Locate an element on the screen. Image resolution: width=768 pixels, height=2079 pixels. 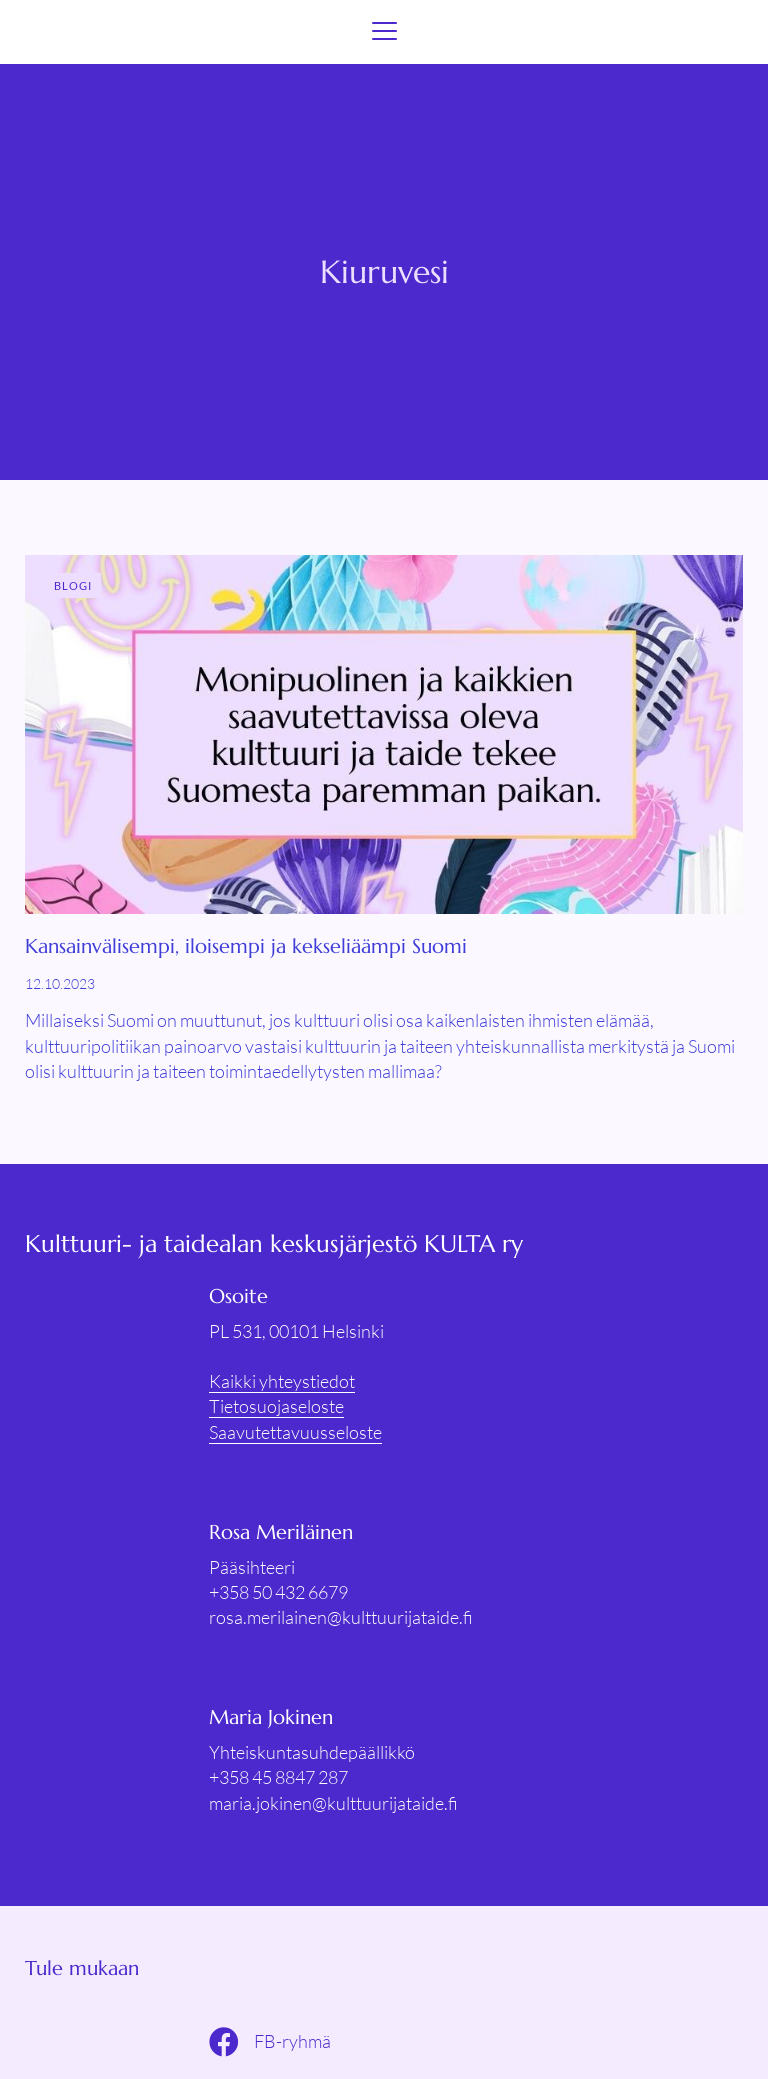
Saavutettavuusseloste is located at coordinates (295, 1432).